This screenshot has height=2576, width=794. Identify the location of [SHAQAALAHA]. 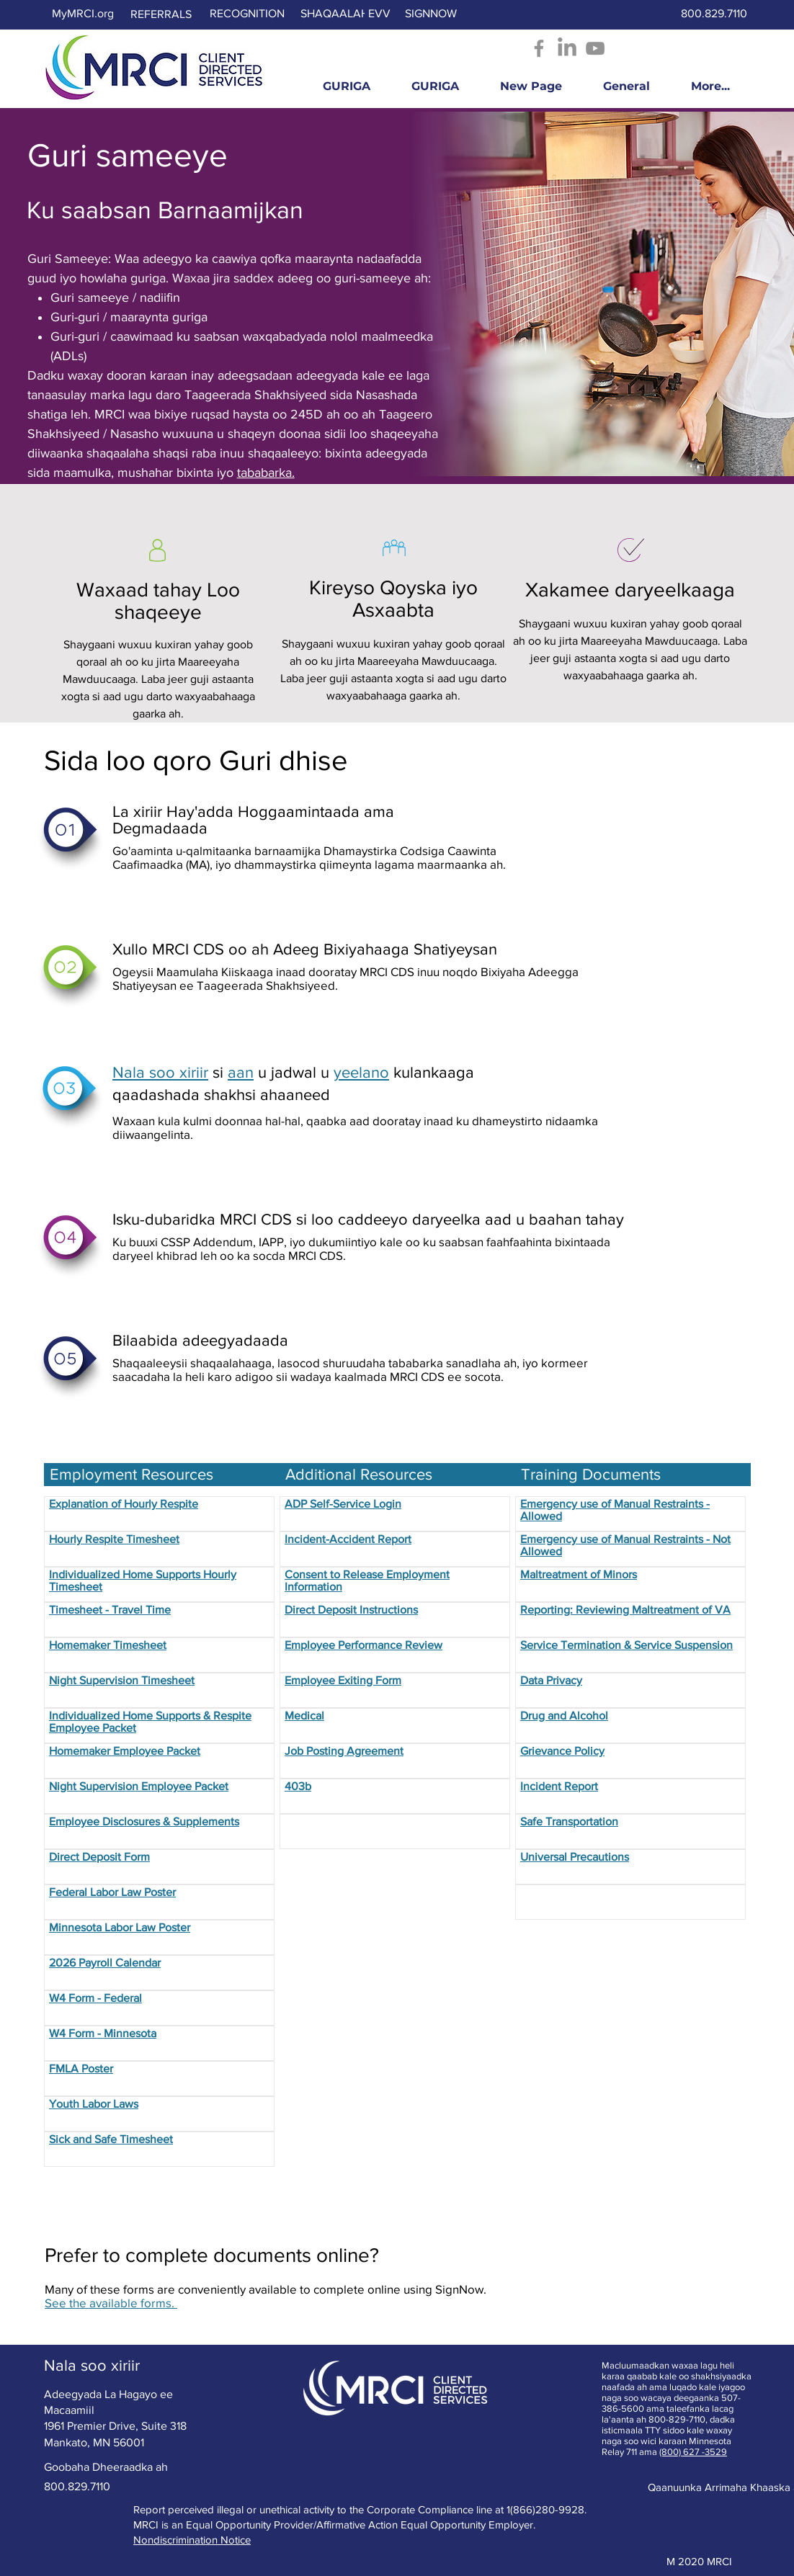
(338, 14).